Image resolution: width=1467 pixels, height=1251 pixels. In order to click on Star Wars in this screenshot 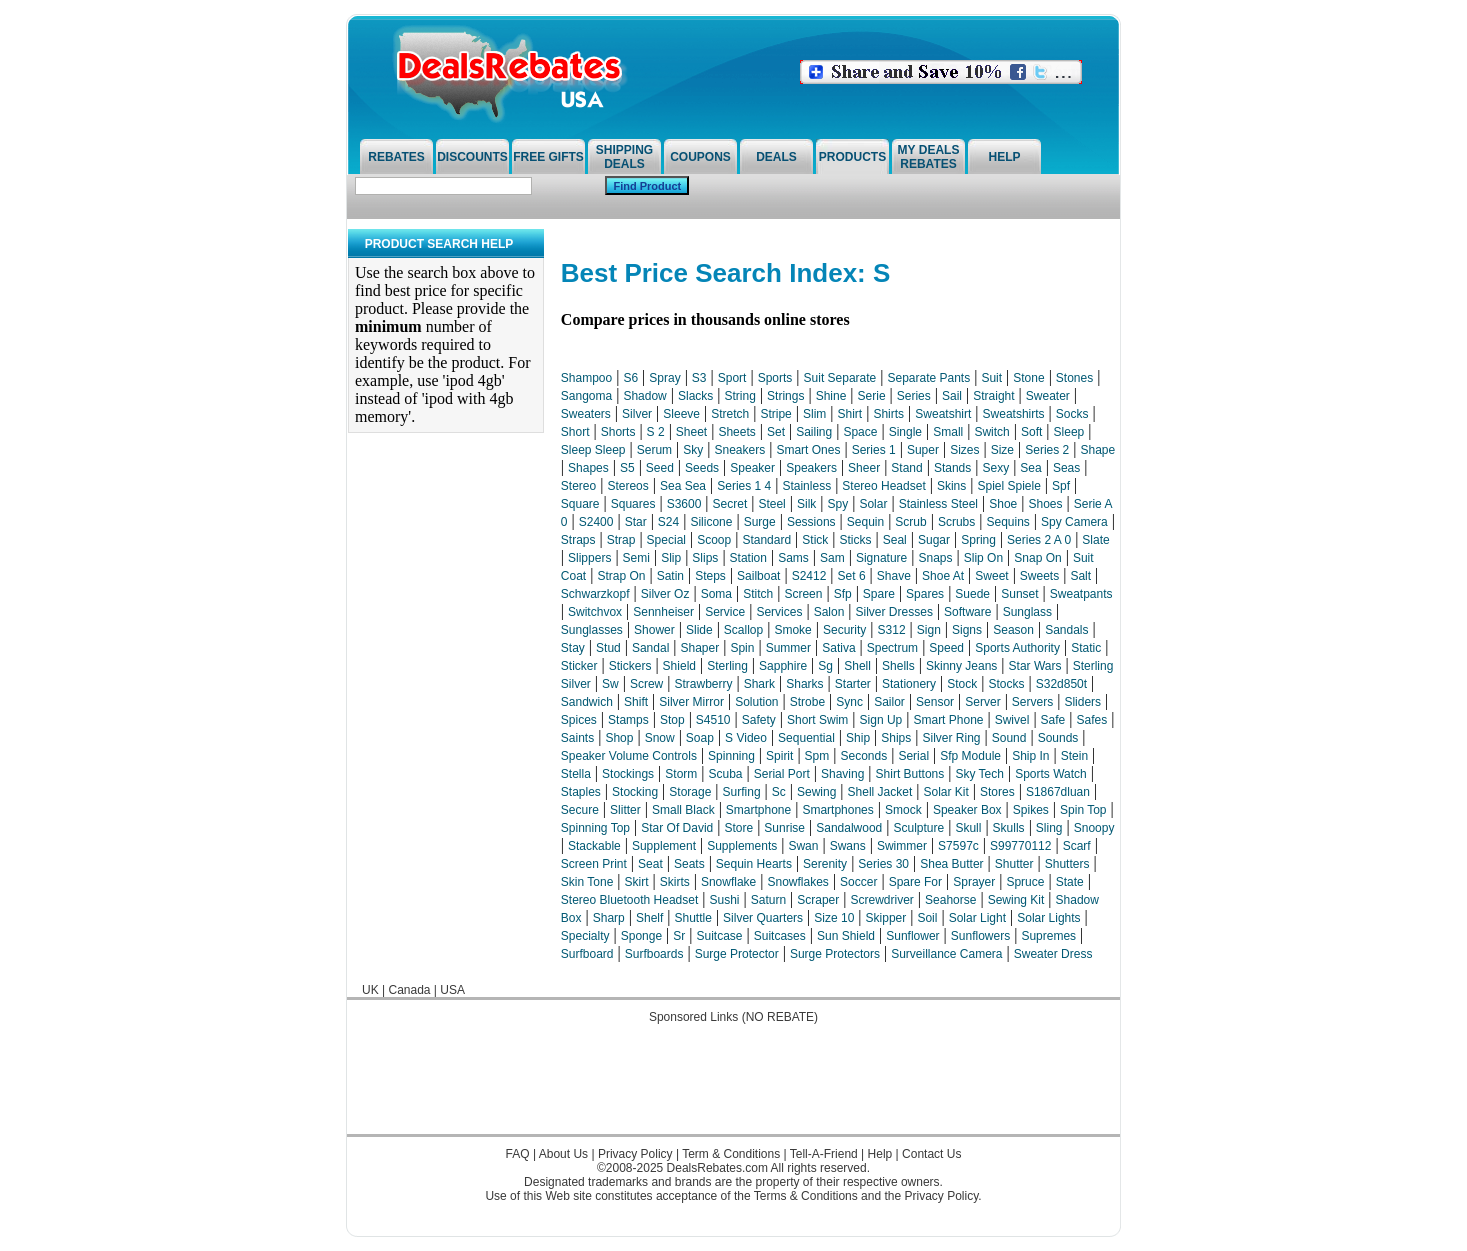, I will do `click(1035, 666)`.